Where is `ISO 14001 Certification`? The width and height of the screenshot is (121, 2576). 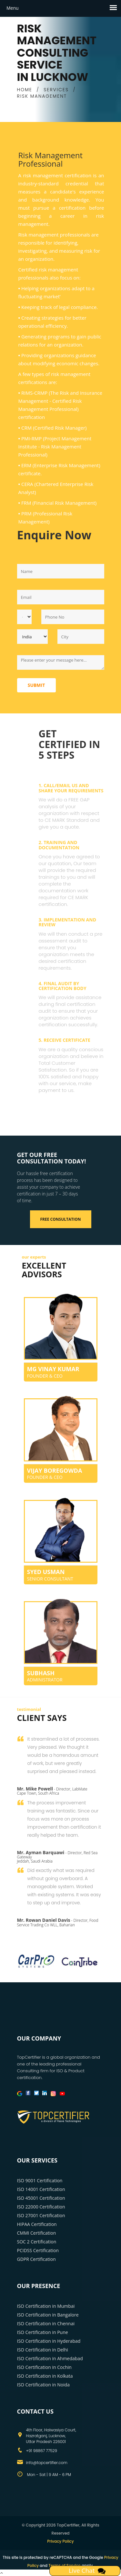 ISO 14001 Certification is located at coordinates (41, 2189).